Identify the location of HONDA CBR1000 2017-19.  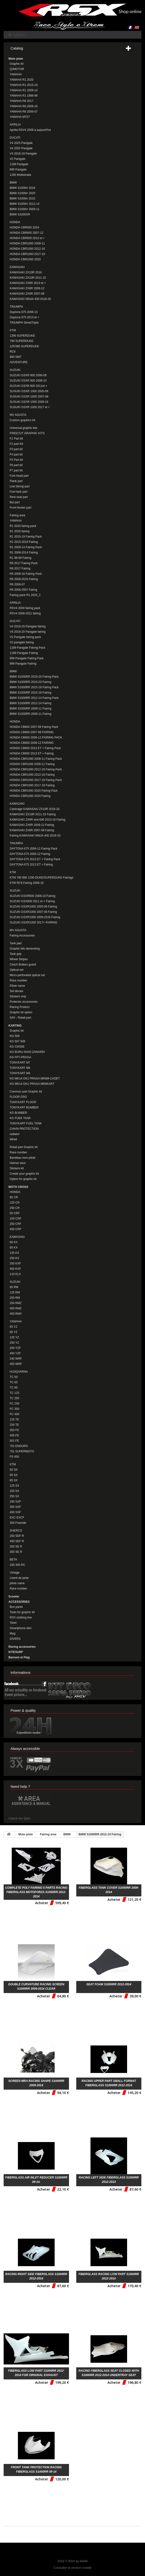
(27, 254).